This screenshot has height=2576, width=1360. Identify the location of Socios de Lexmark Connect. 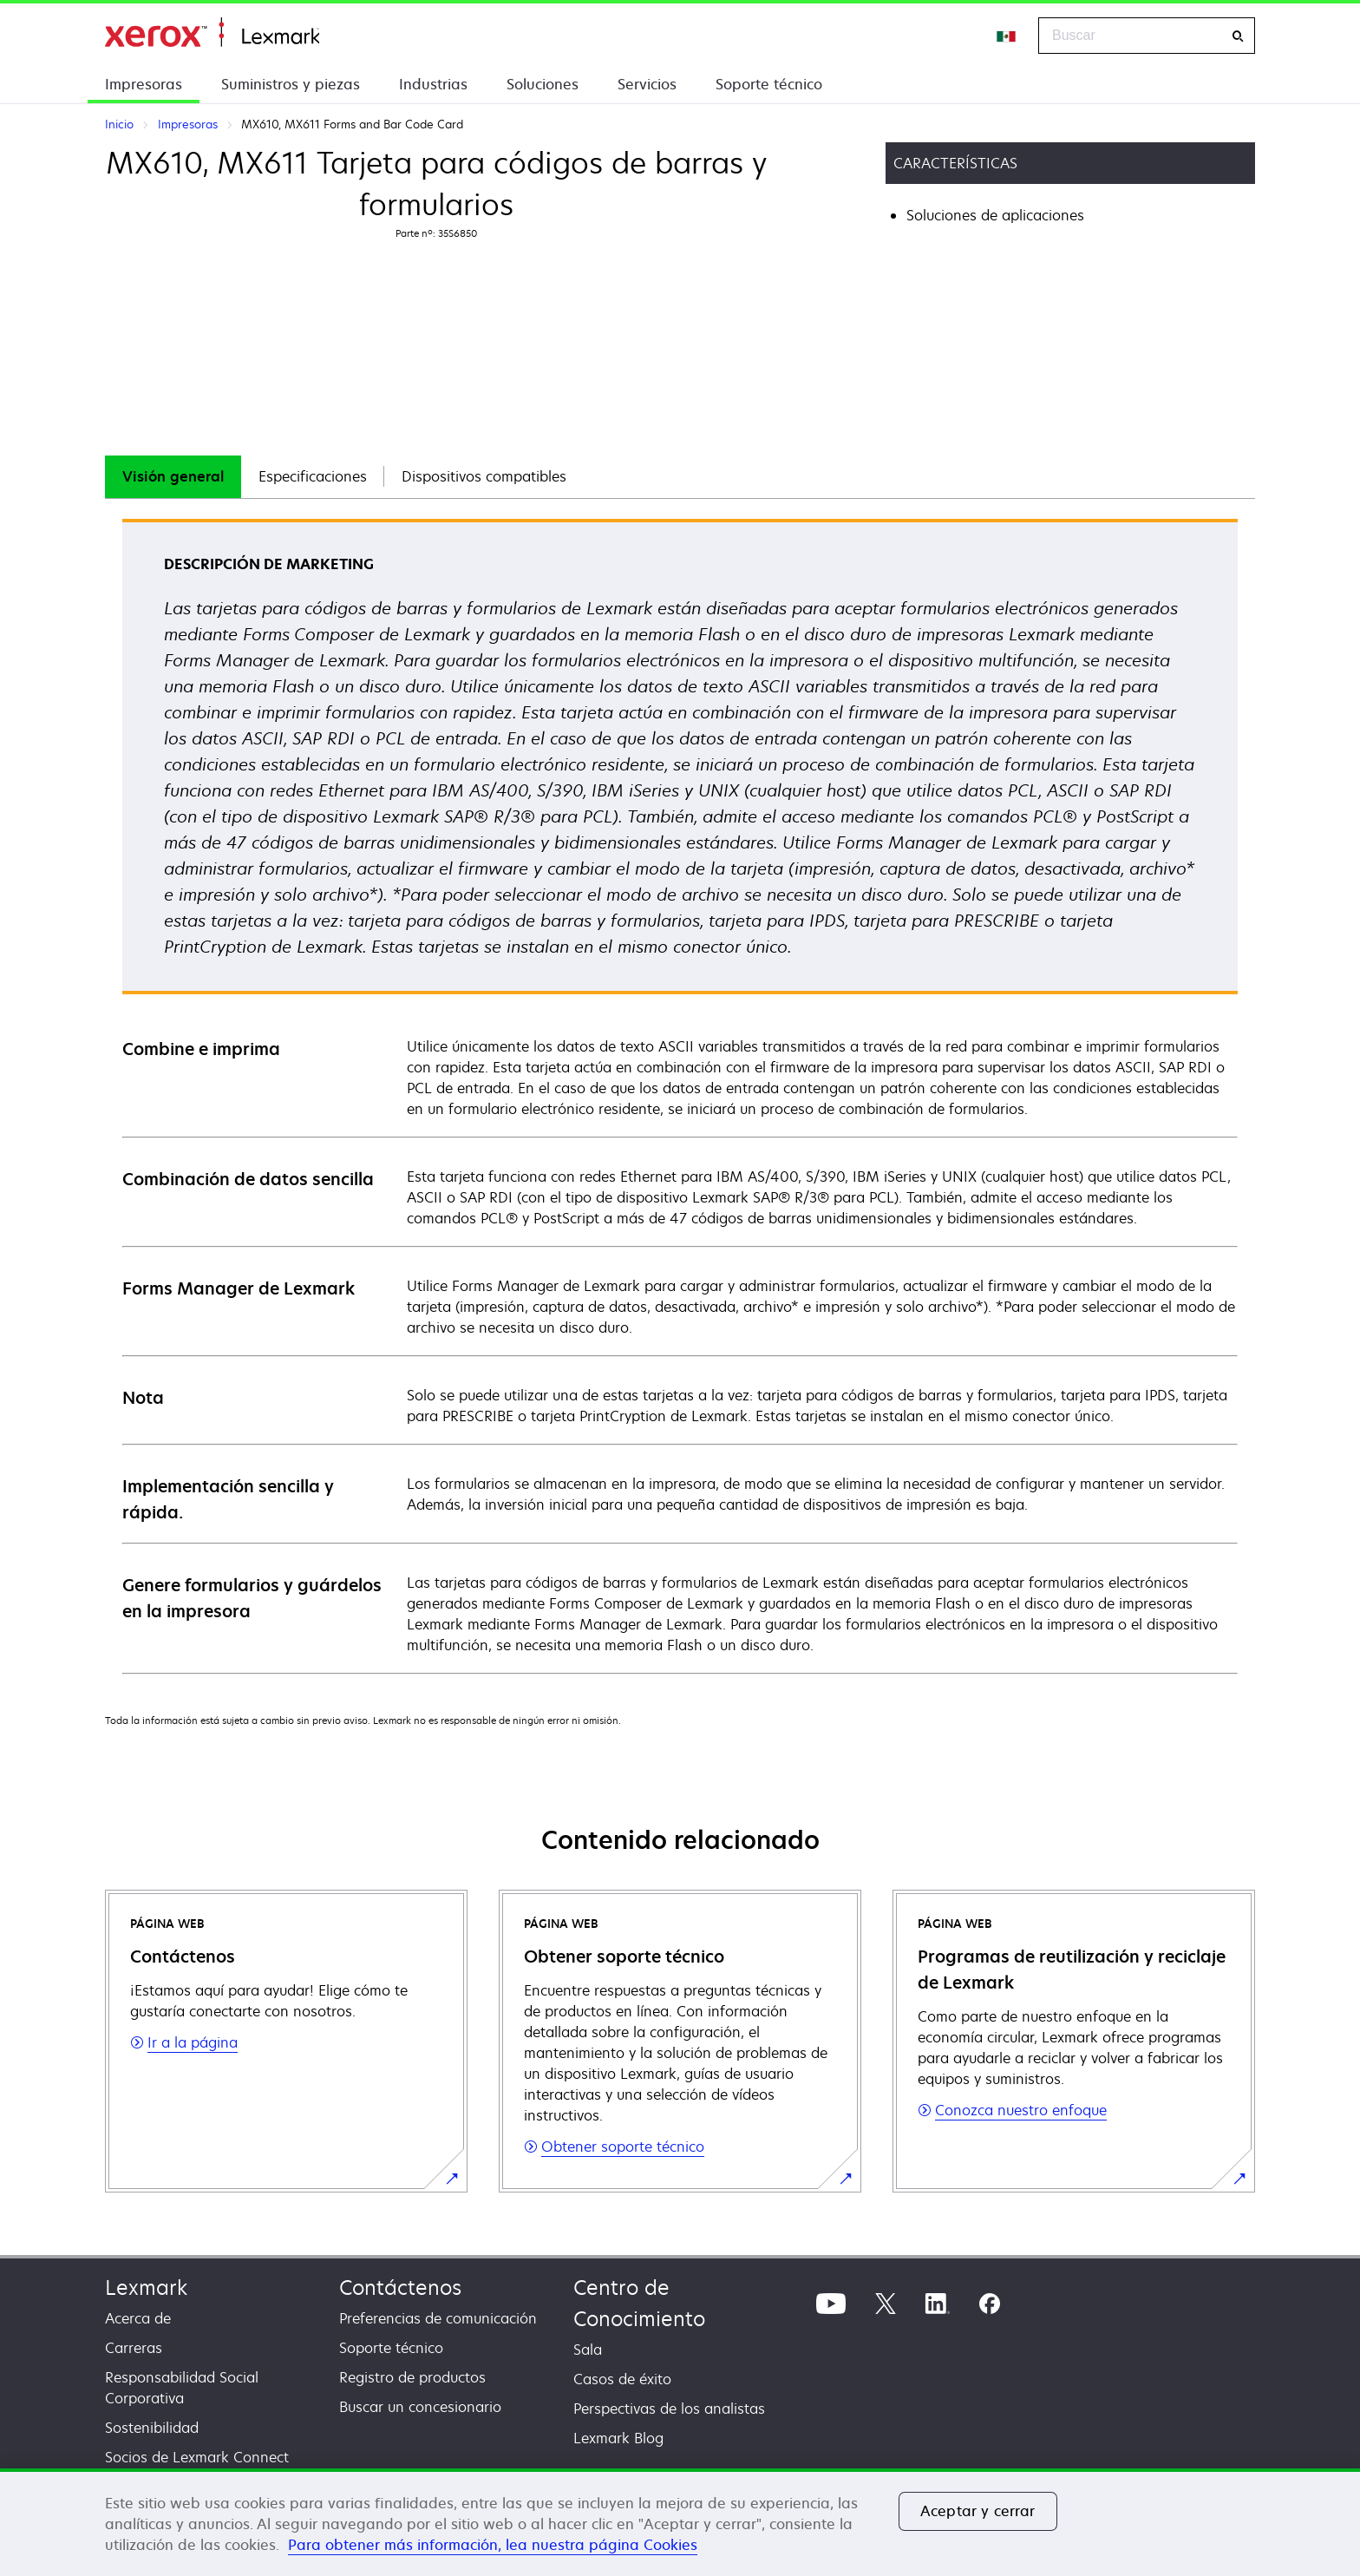
(197, 2457).